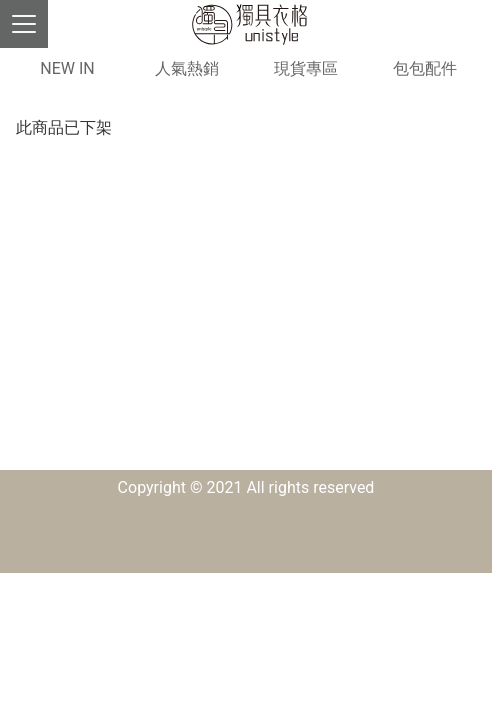  I want to click on [Toggle navigation], so click(24, 24).